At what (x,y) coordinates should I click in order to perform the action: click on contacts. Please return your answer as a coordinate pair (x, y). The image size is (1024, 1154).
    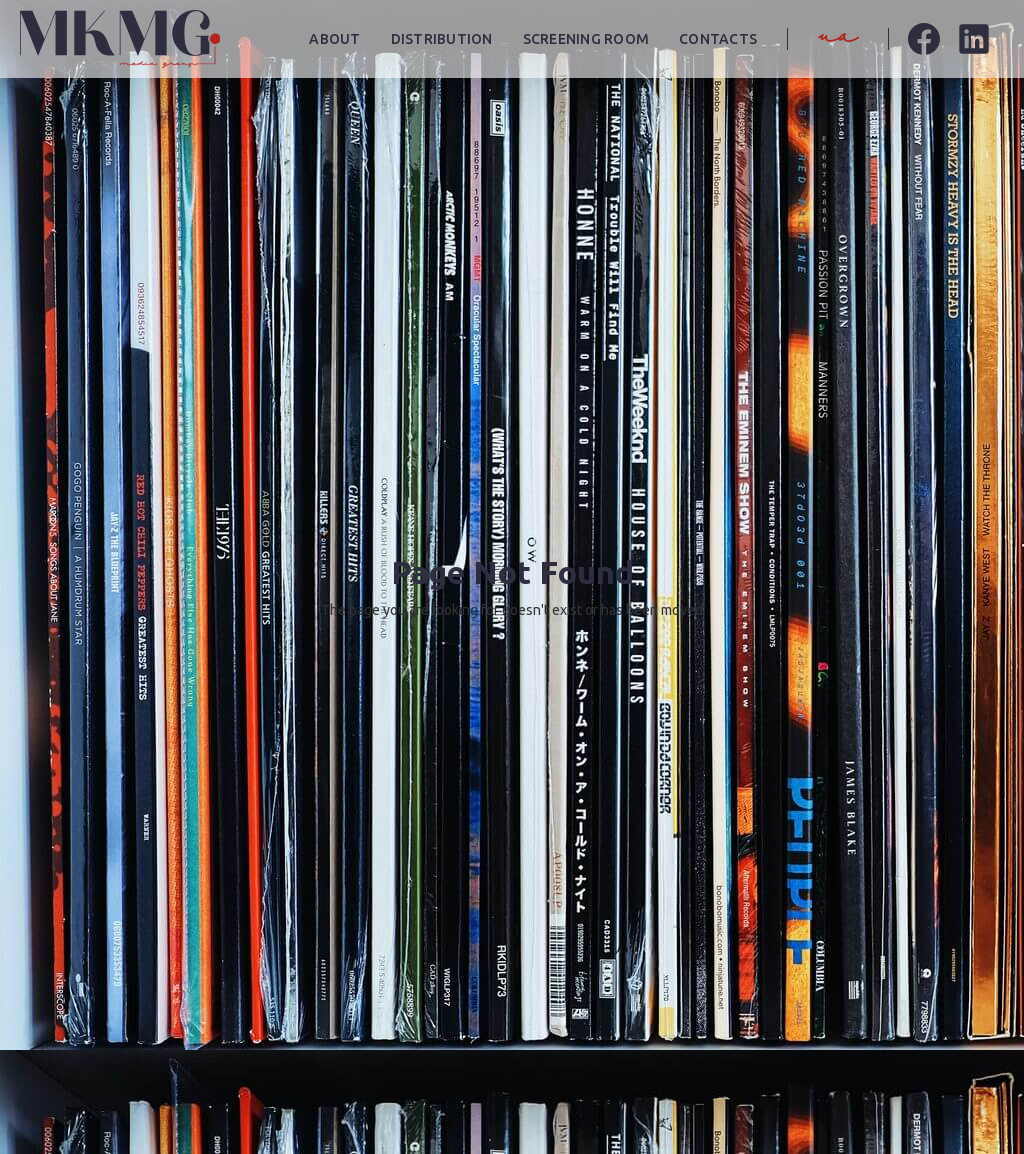
    Looking at the image, I should click on (718, 39).